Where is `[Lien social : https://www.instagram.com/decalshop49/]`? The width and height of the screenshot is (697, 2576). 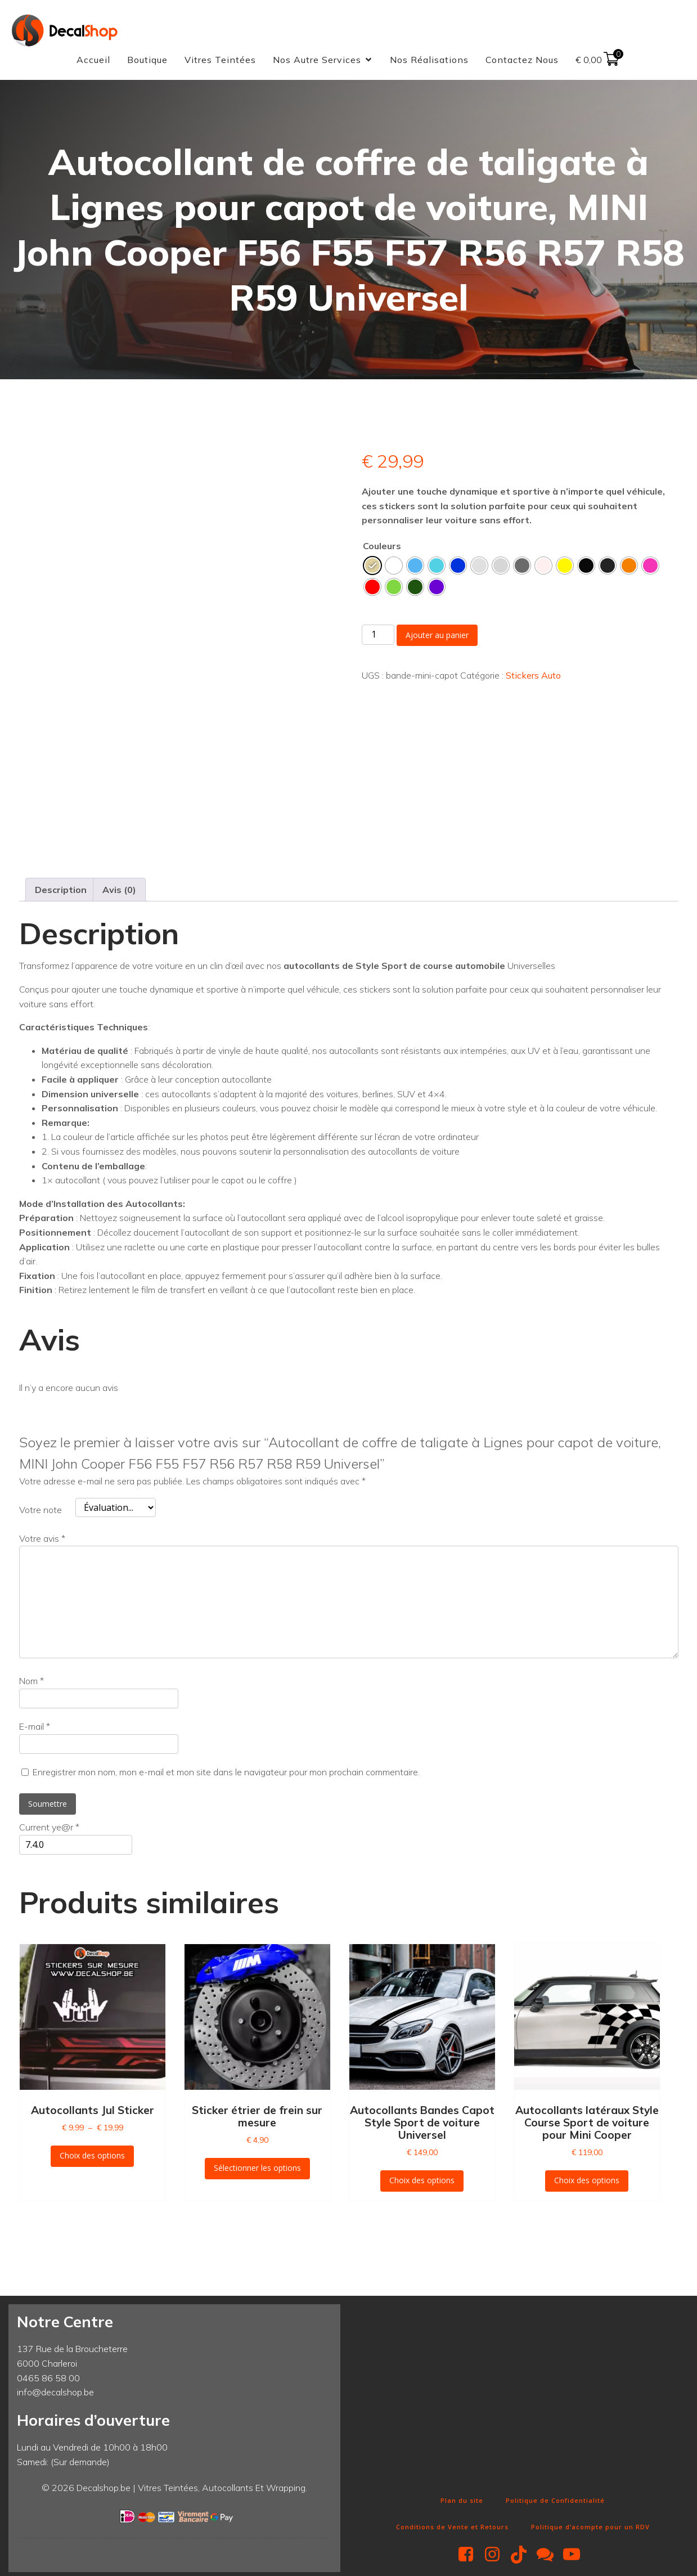
[Lien social : https://www.instagram.com/decalshop49/] is located at coordinates (496, 2557).